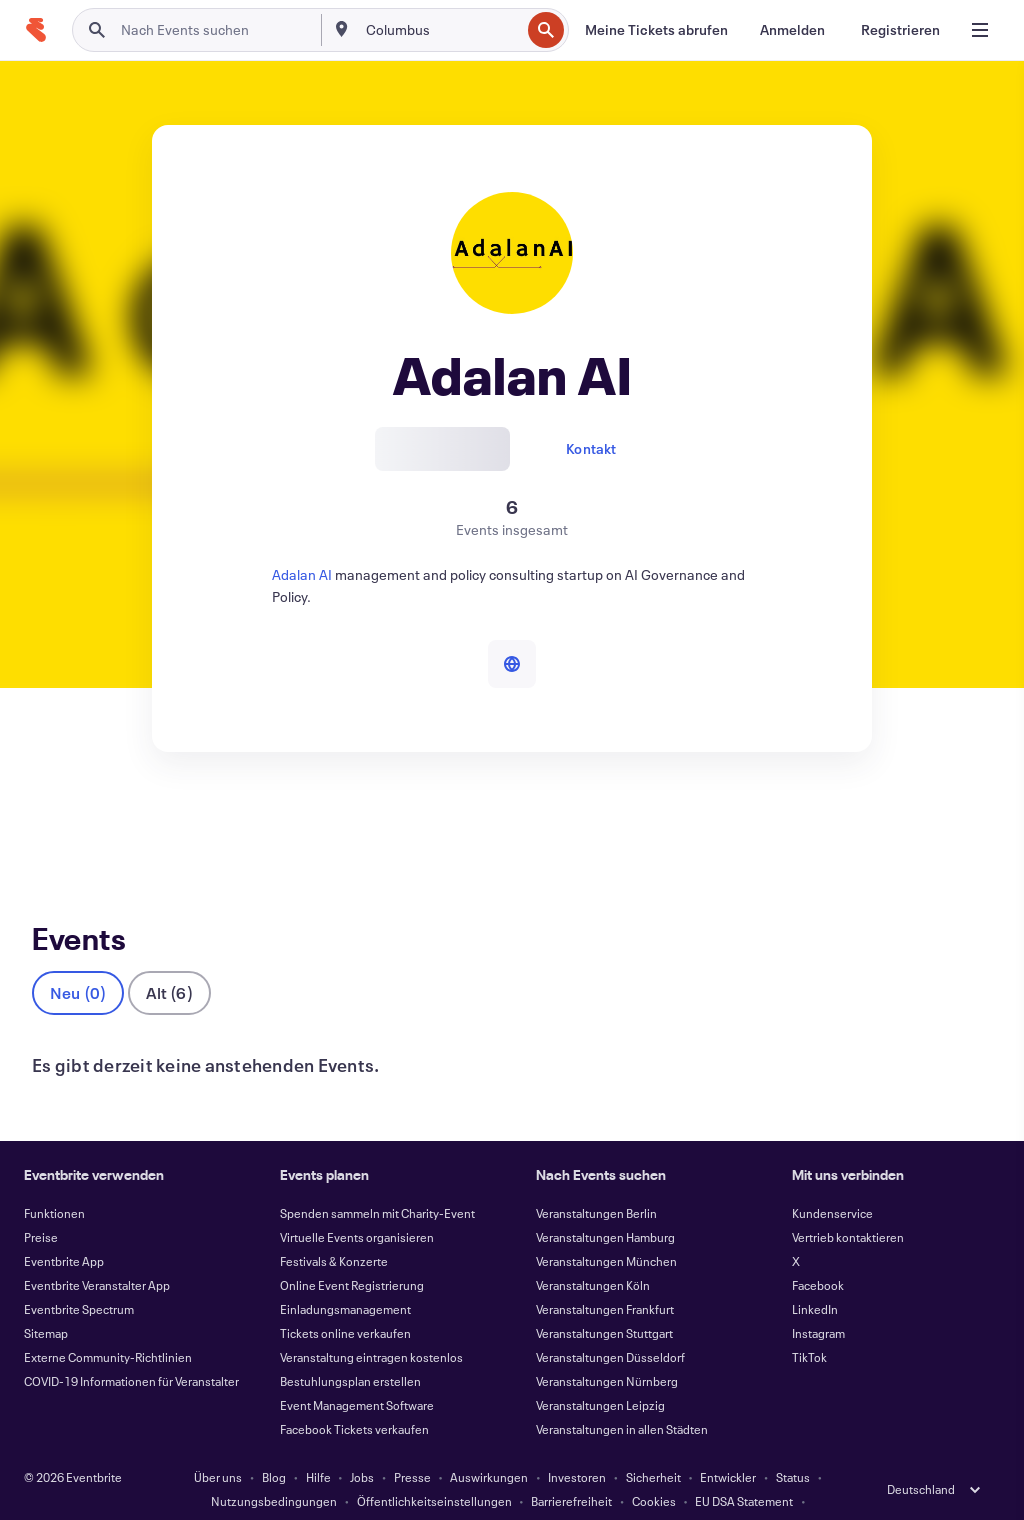 Image resolution: width=1024 pixels, height=1520 pixels. Describe the element at coordinates (377, 1180) in the screenshot. I see `Spenden sammeln mit Charity-Event` at that location.